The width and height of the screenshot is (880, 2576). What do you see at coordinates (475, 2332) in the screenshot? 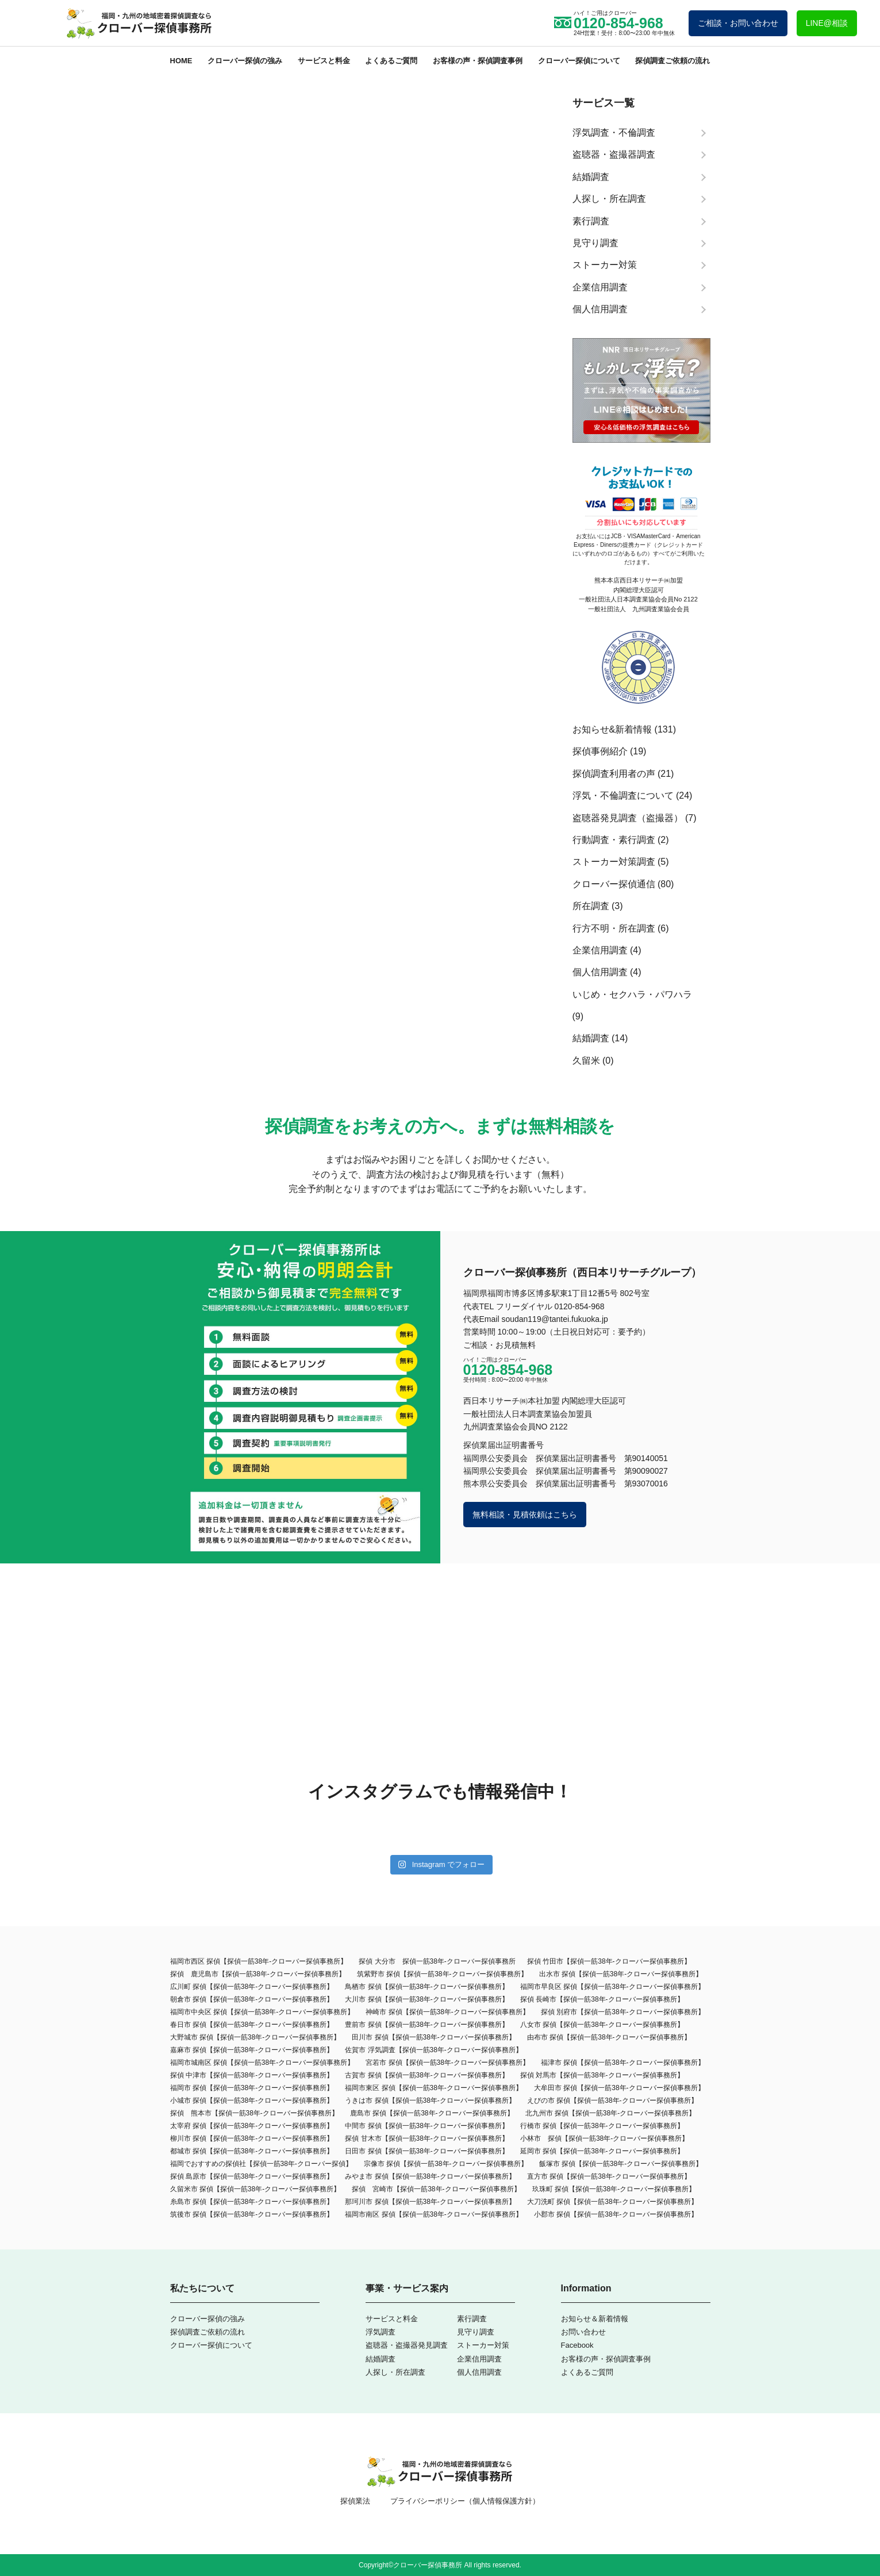
I see `見守り調査` at bounding box center [475, 2332].